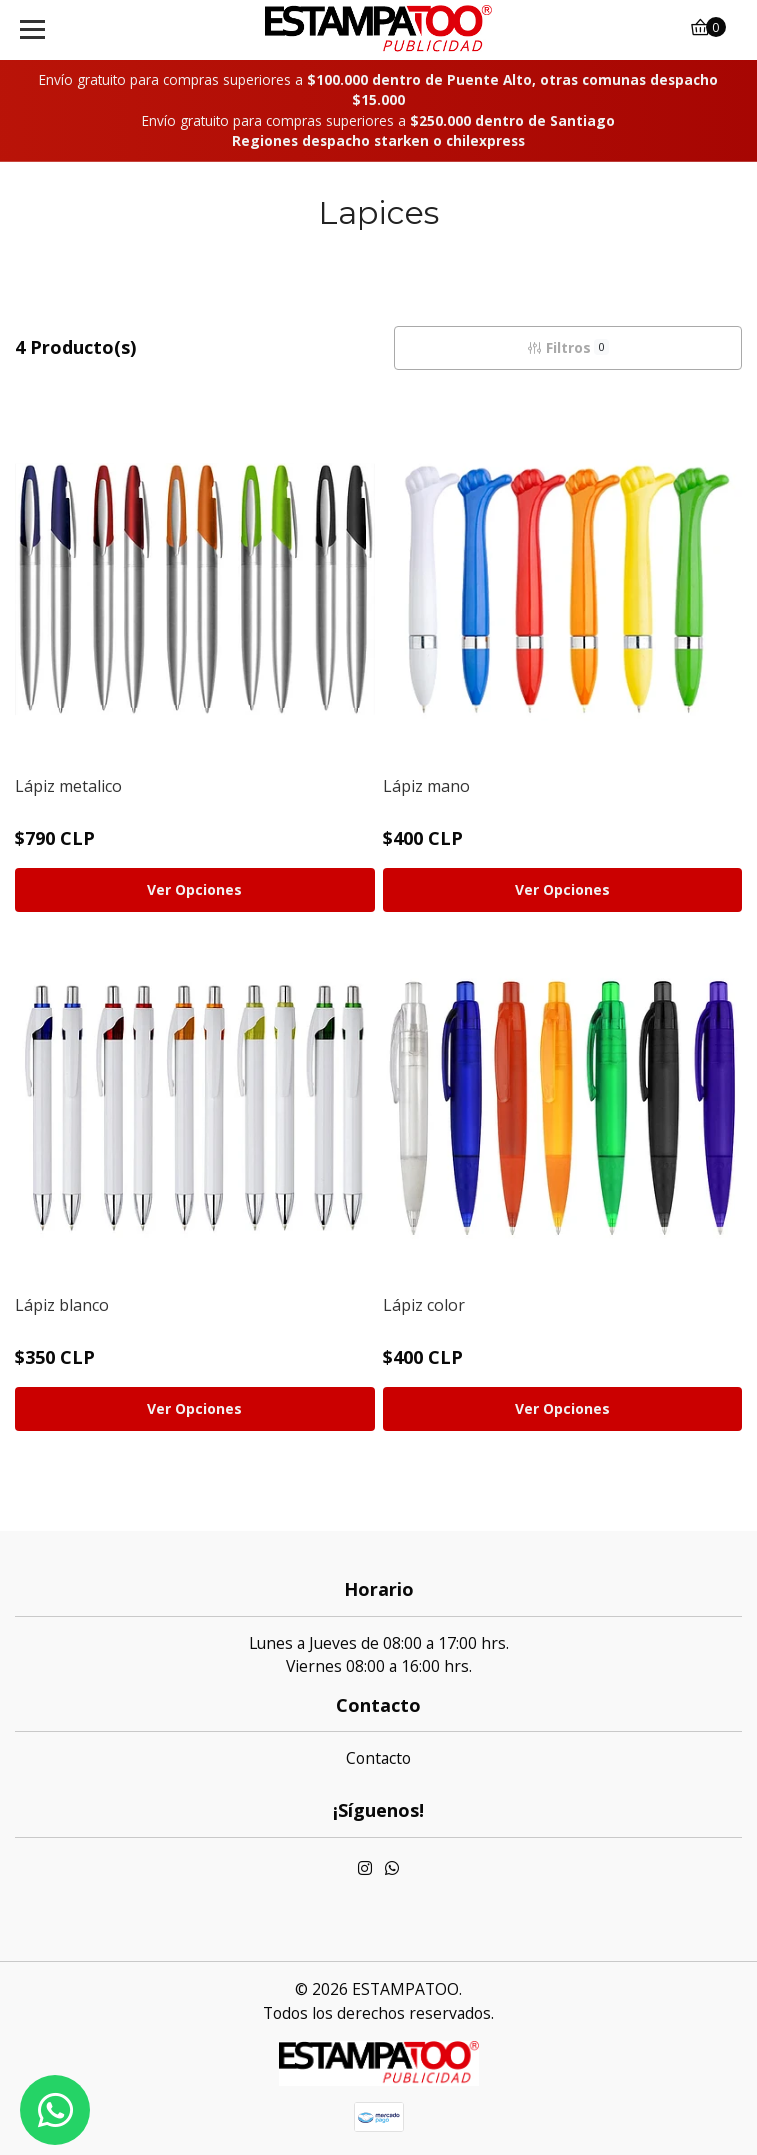 The height and width of the screenshot is (2155, 757). What do you see at coordinates (568, 347) in the screenshot?
I see `Filtros` at bounding box center [568, 347].